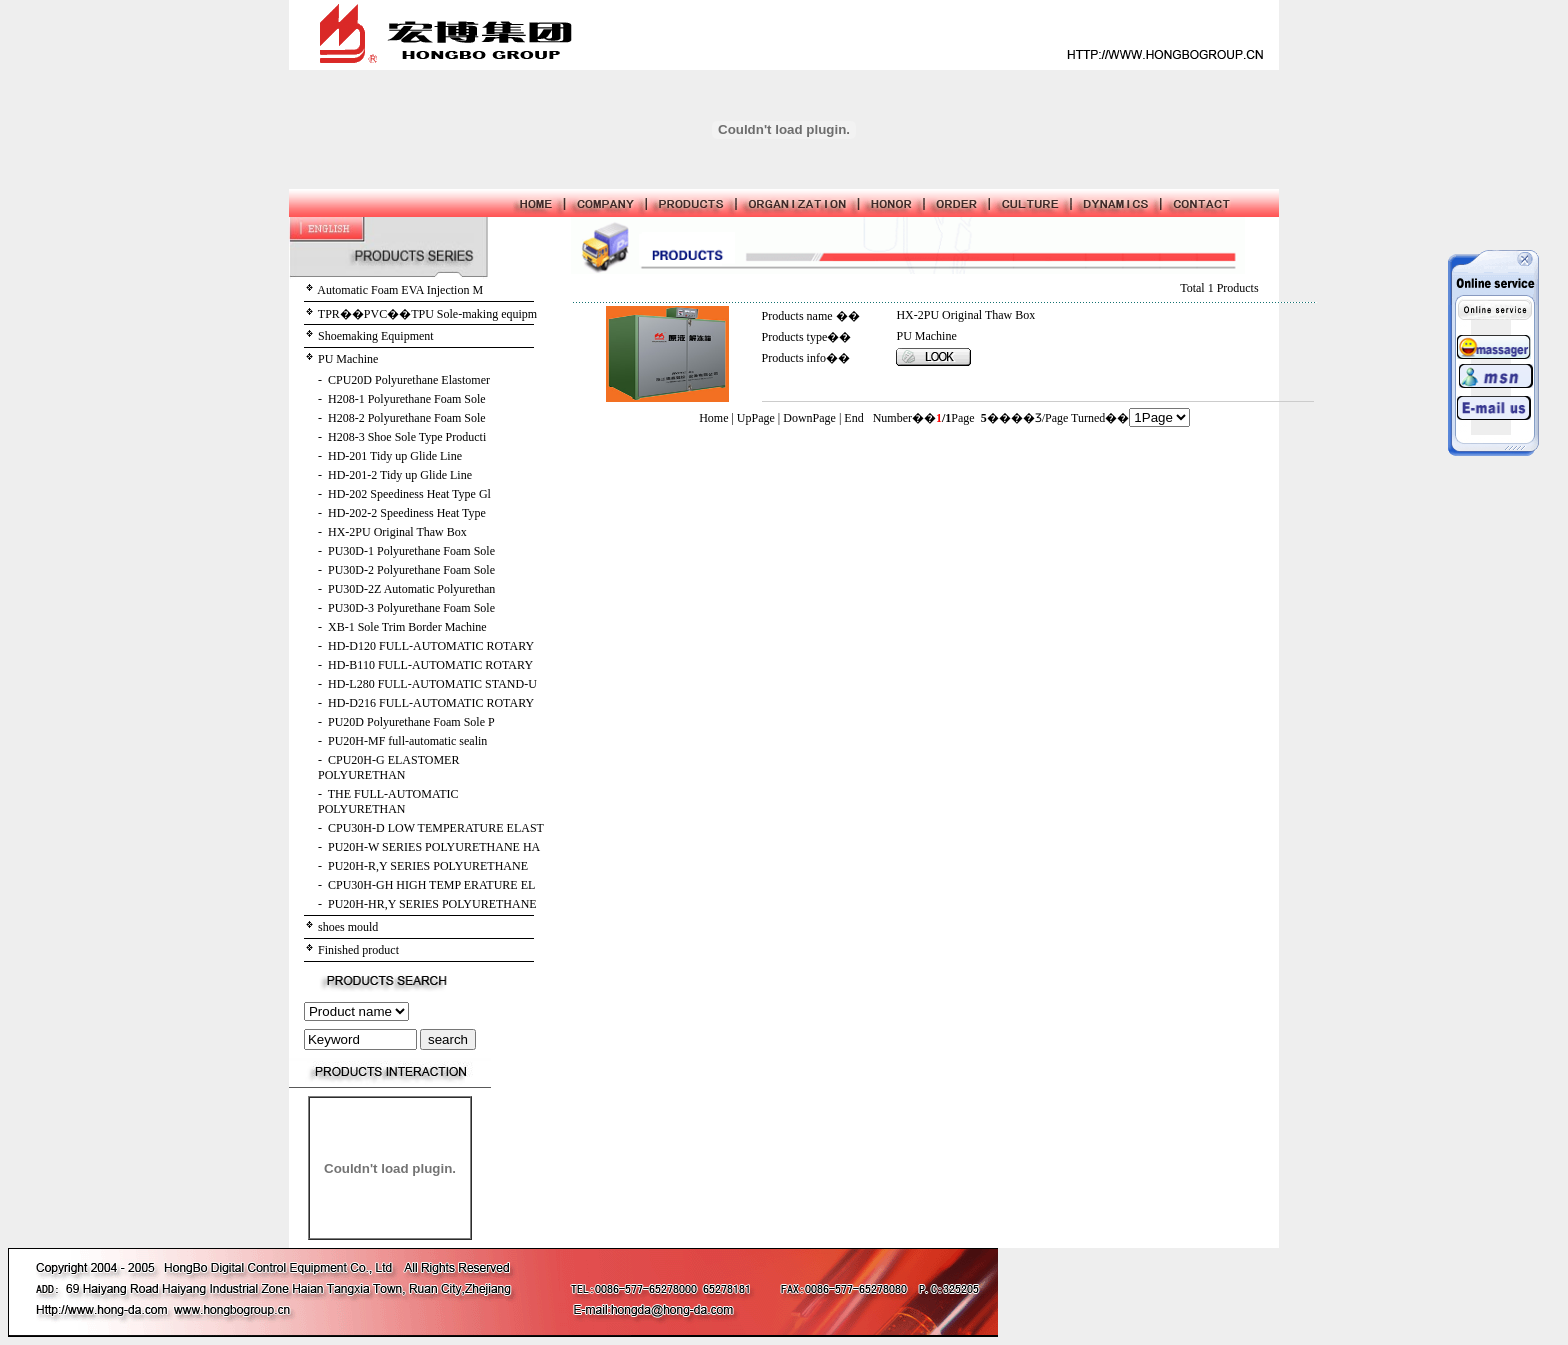 The width and height of the screenshot is (1568, 1345). What do you see at coordinates (388, 767) in the screenshot?
I see `CPU20H-G ELASTOMER POLYURETHAN` at bounding box center [388, 767].